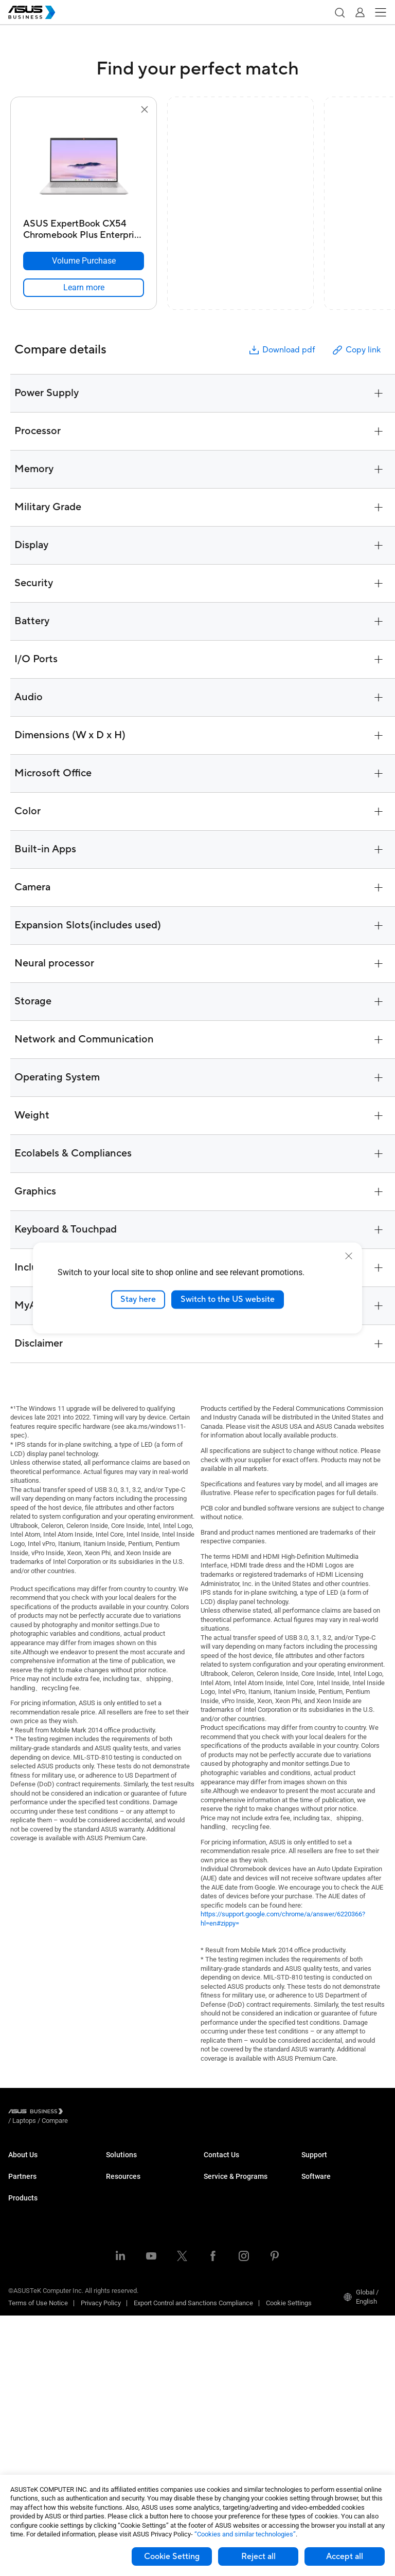  What do you see at coordinates (331, 2219) in the screenshot?
I see `ASUS Control Center` at bounding box center [331, 2219].